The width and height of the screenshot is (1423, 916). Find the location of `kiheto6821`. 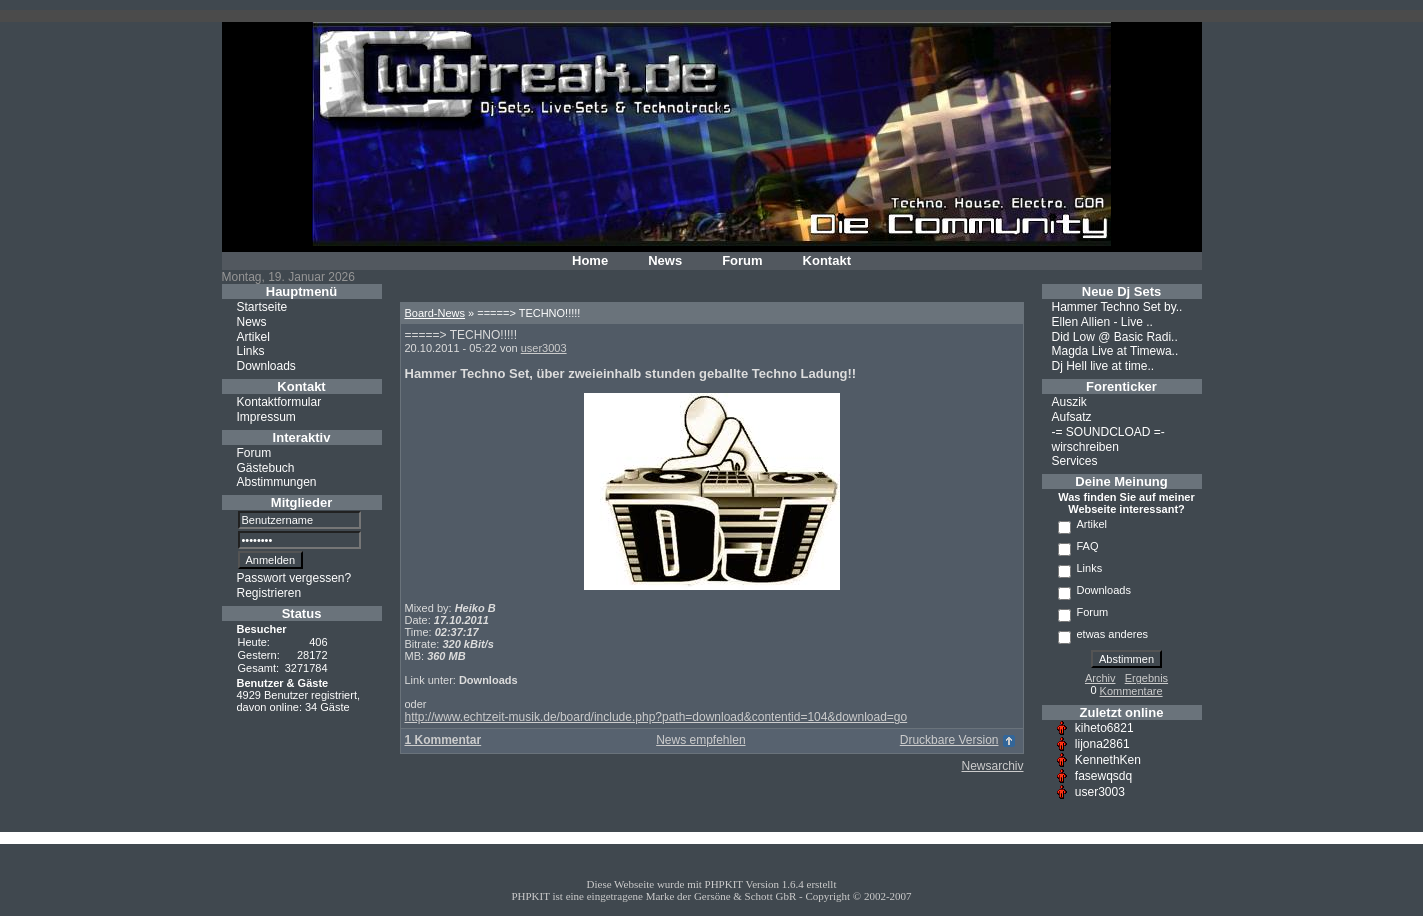

kiheto6821 is located at coordinates (1104, 728).